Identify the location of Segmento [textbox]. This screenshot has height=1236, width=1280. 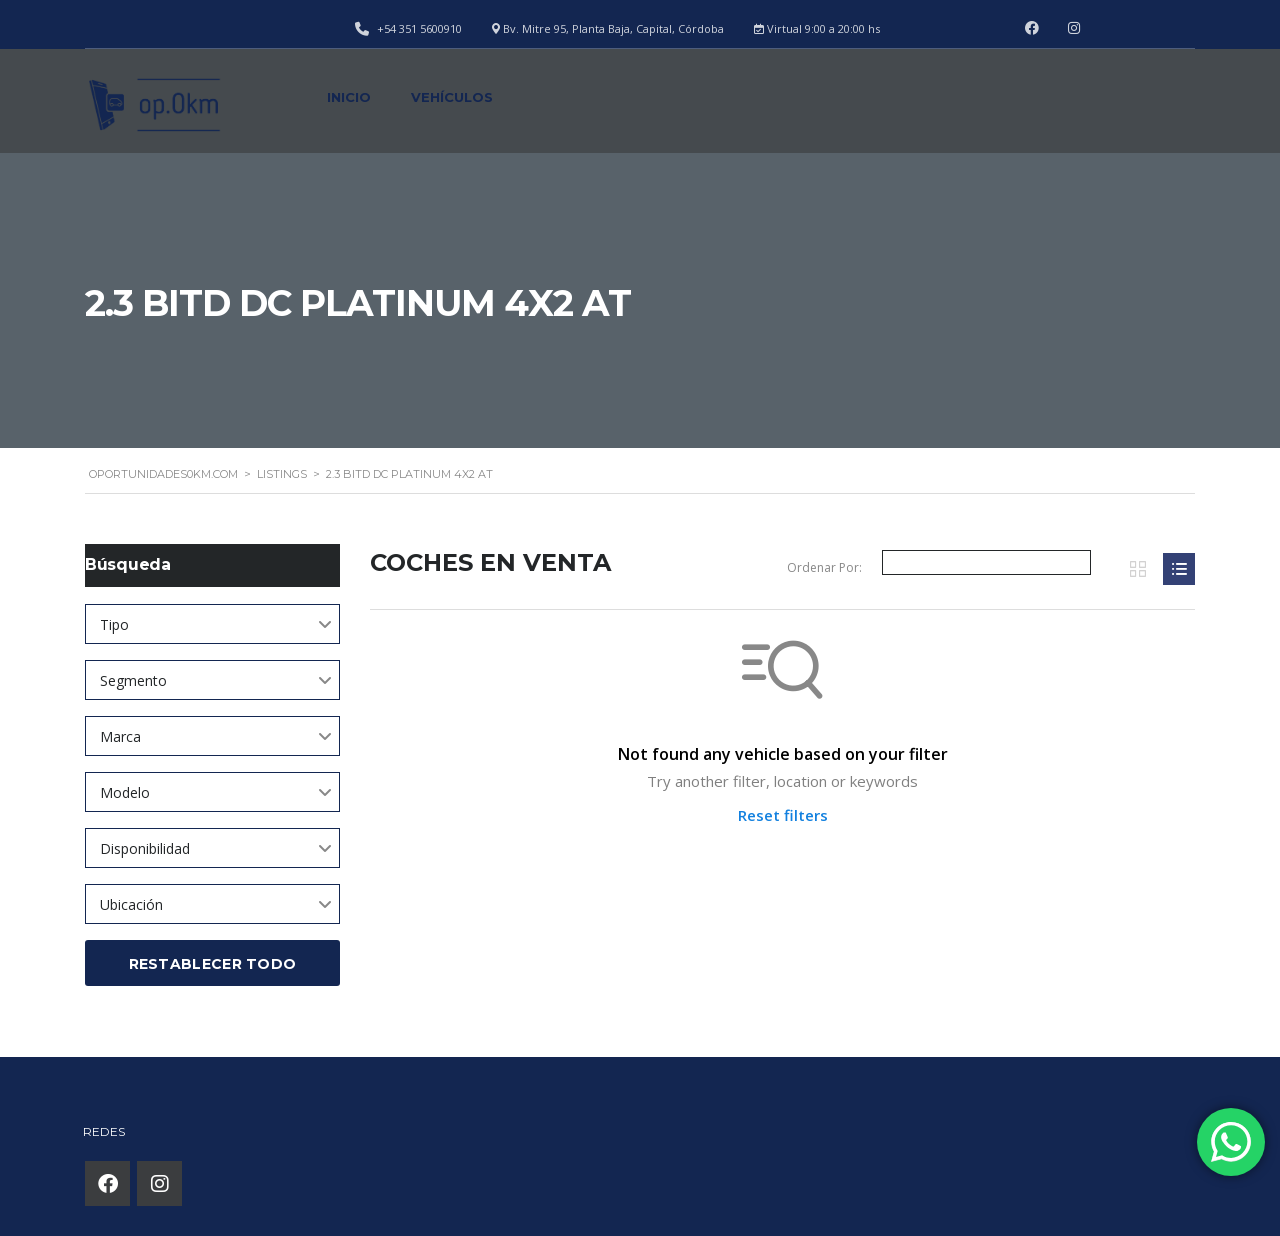
(133, 680).